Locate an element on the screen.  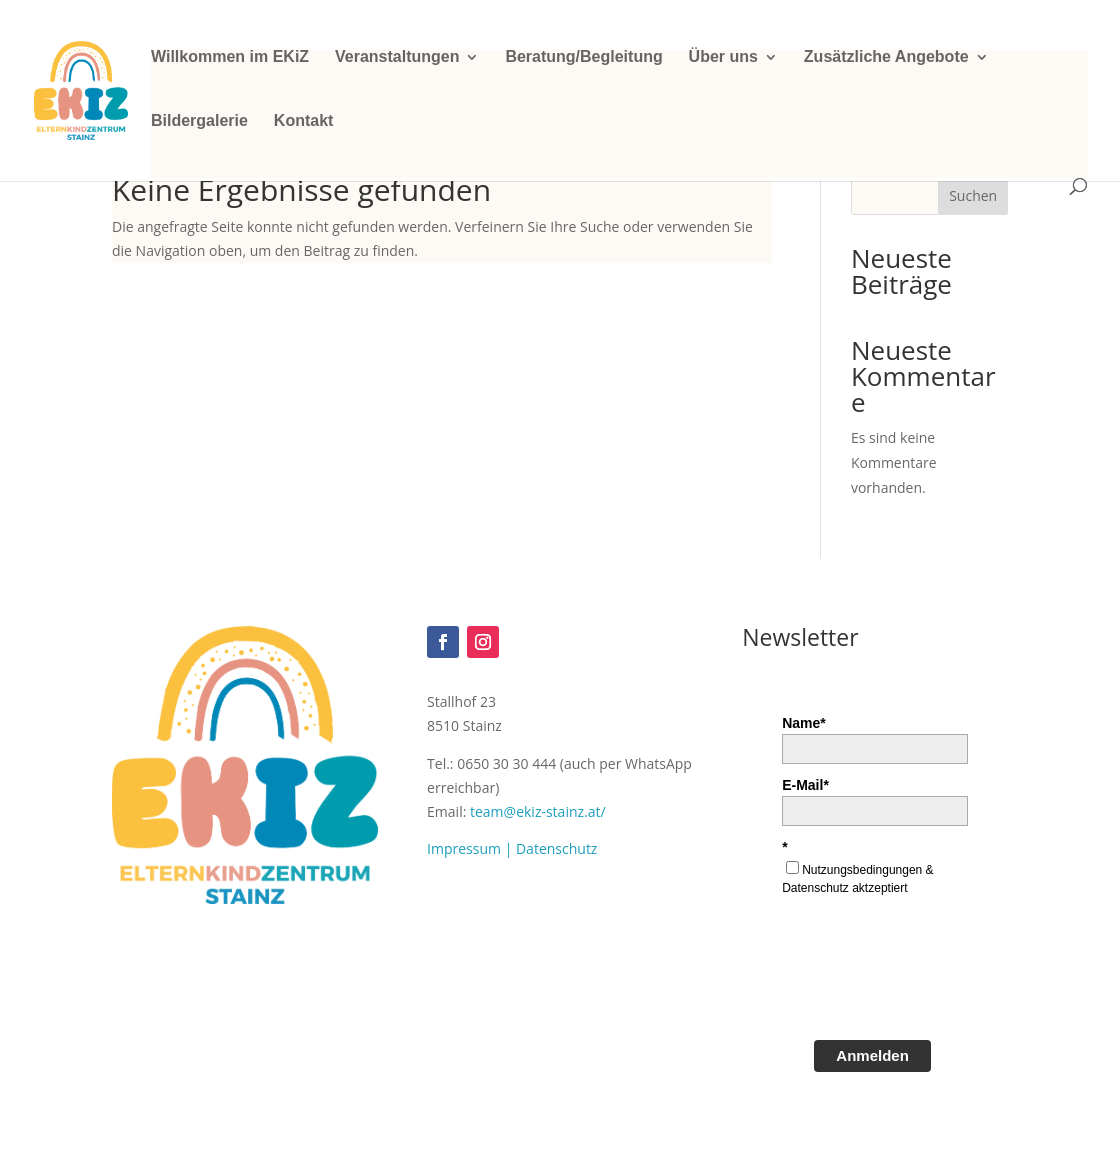
Über uns is located at coordinates (723, 57).